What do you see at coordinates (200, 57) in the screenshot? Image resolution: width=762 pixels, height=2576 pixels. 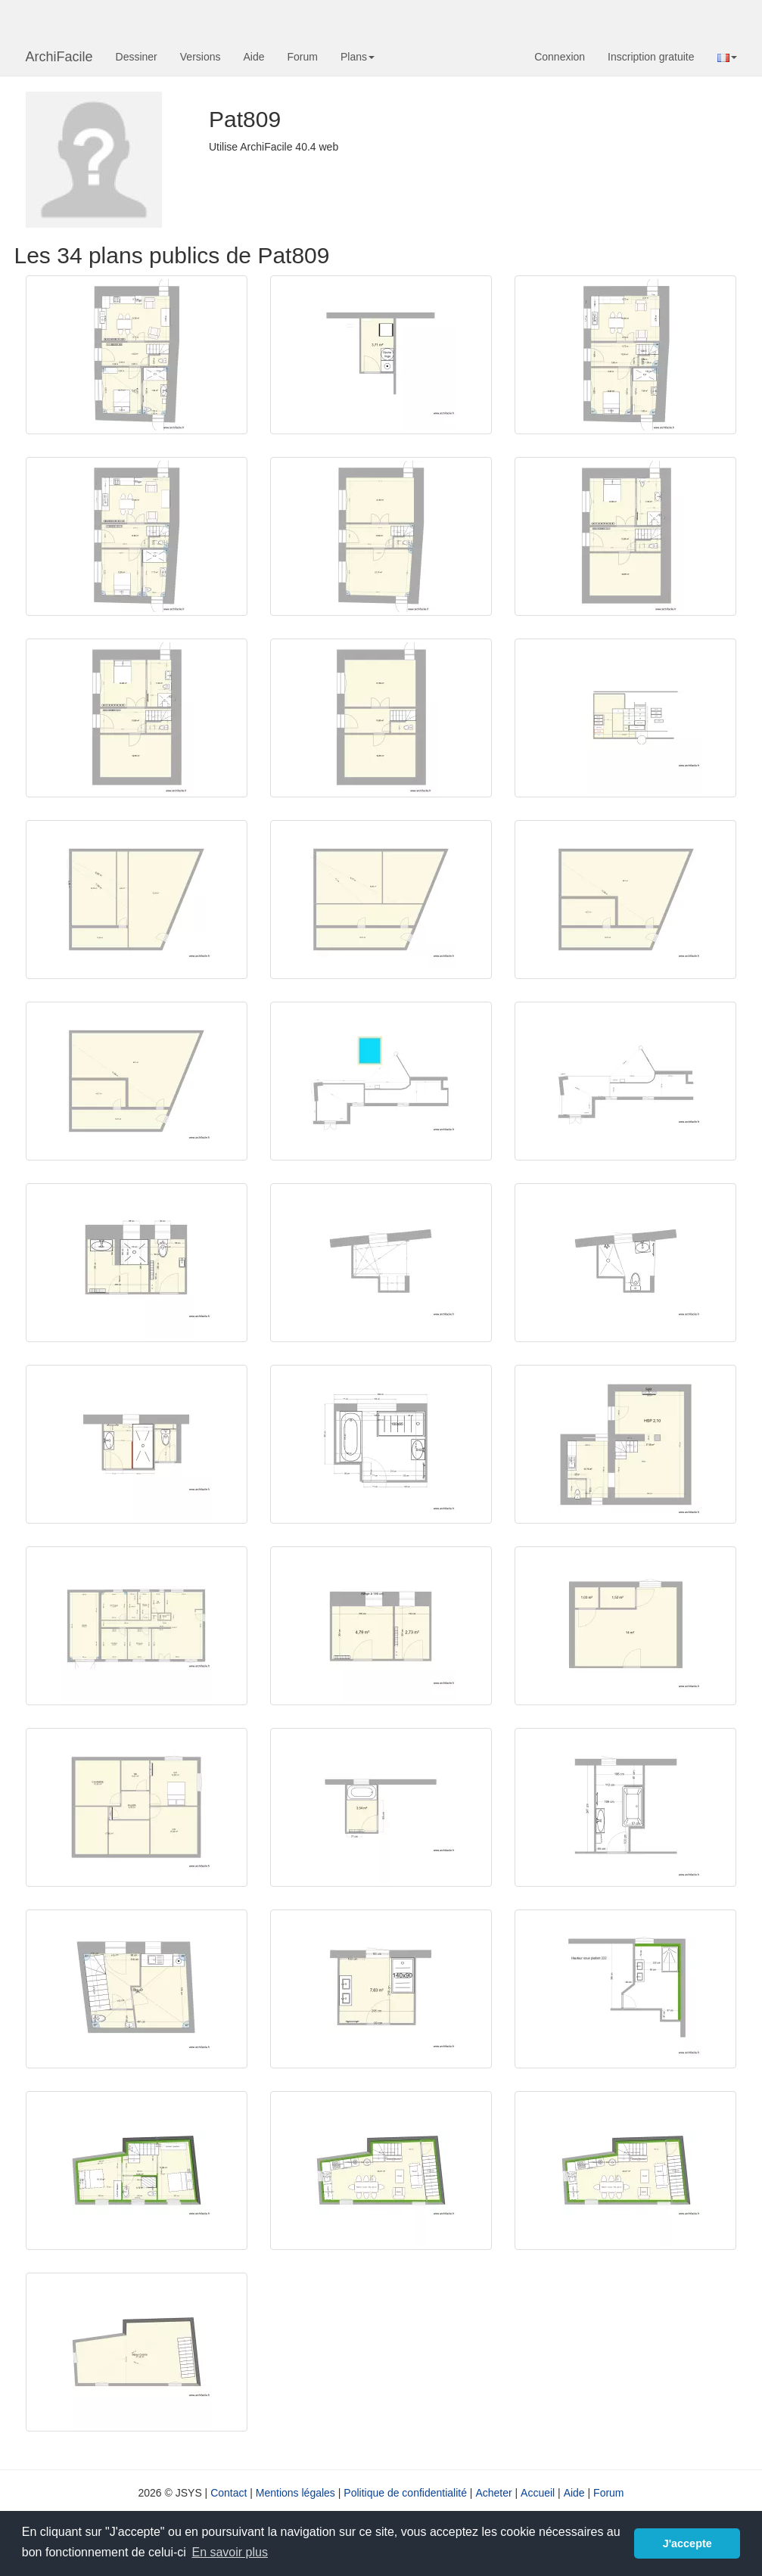 I see `Versions` at bounding box center [200, 57].